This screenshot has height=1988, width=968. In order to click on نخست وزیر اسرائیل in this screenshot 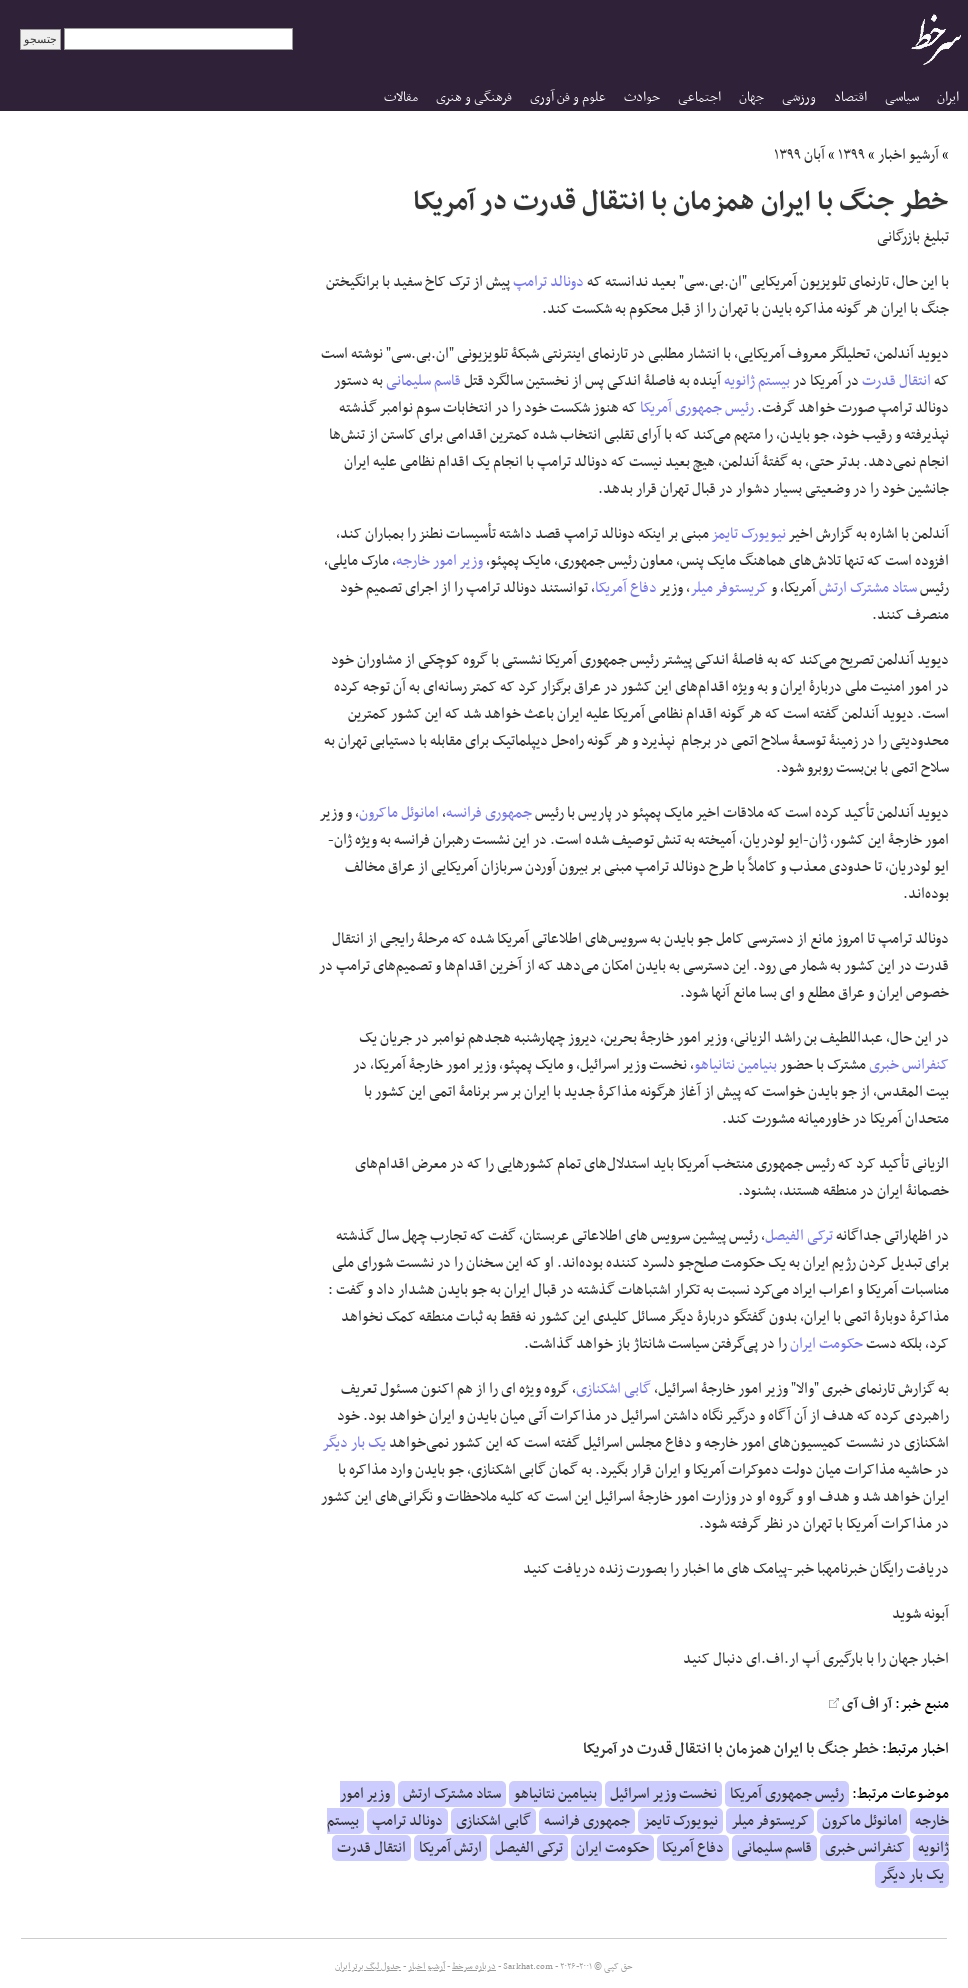, I will do `click(663, 1794)`.